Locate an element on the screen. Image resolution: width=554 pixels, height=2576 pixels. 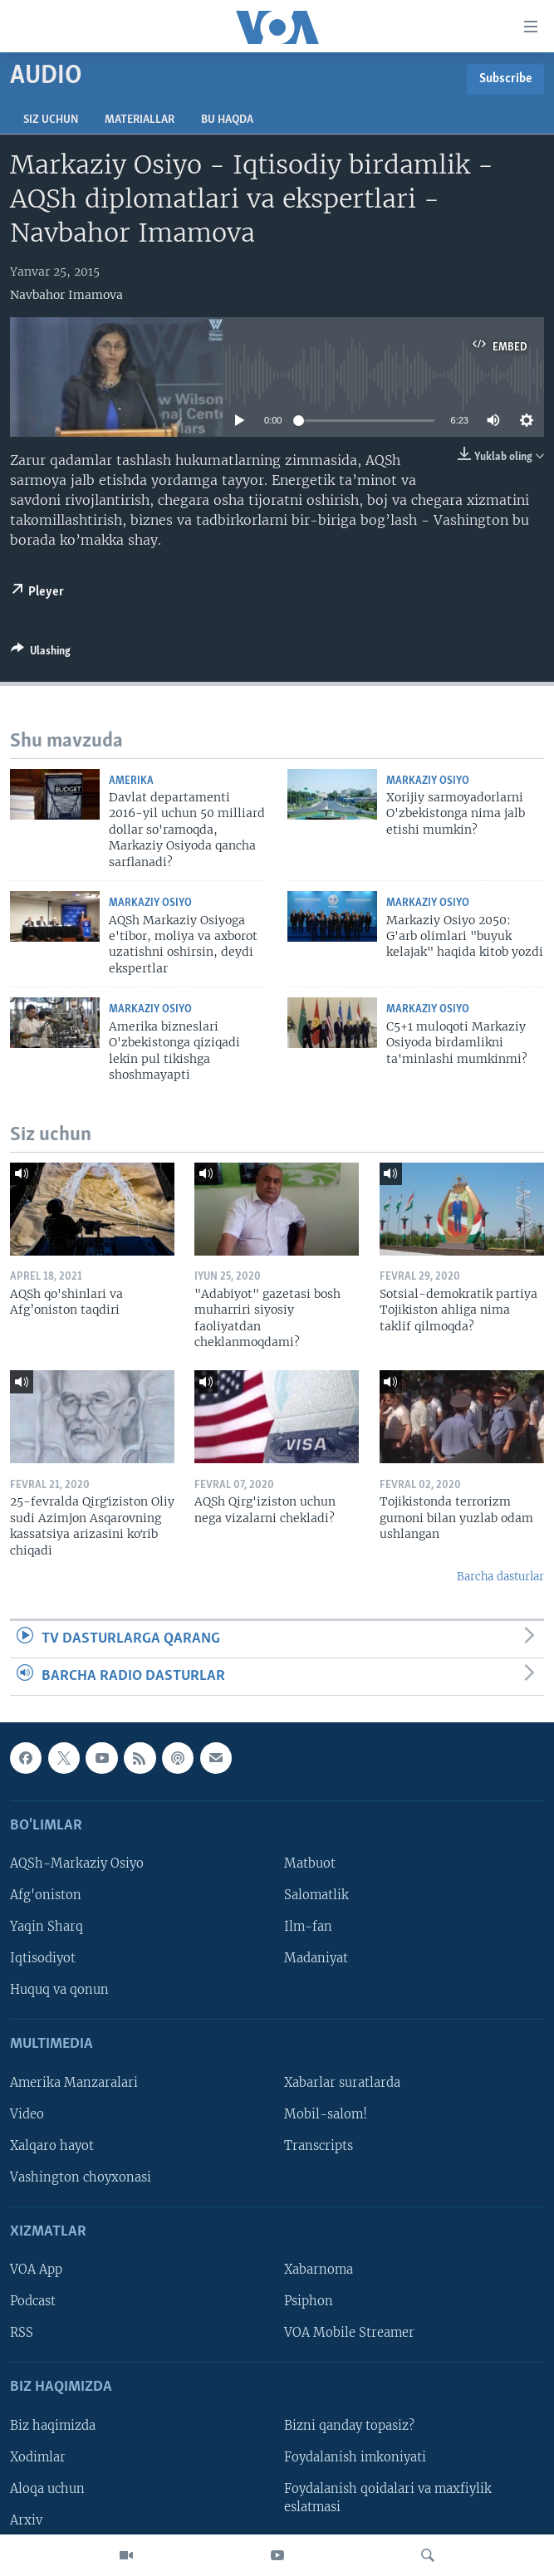
Biz haqimizda is located at coordinates (53, 2425).